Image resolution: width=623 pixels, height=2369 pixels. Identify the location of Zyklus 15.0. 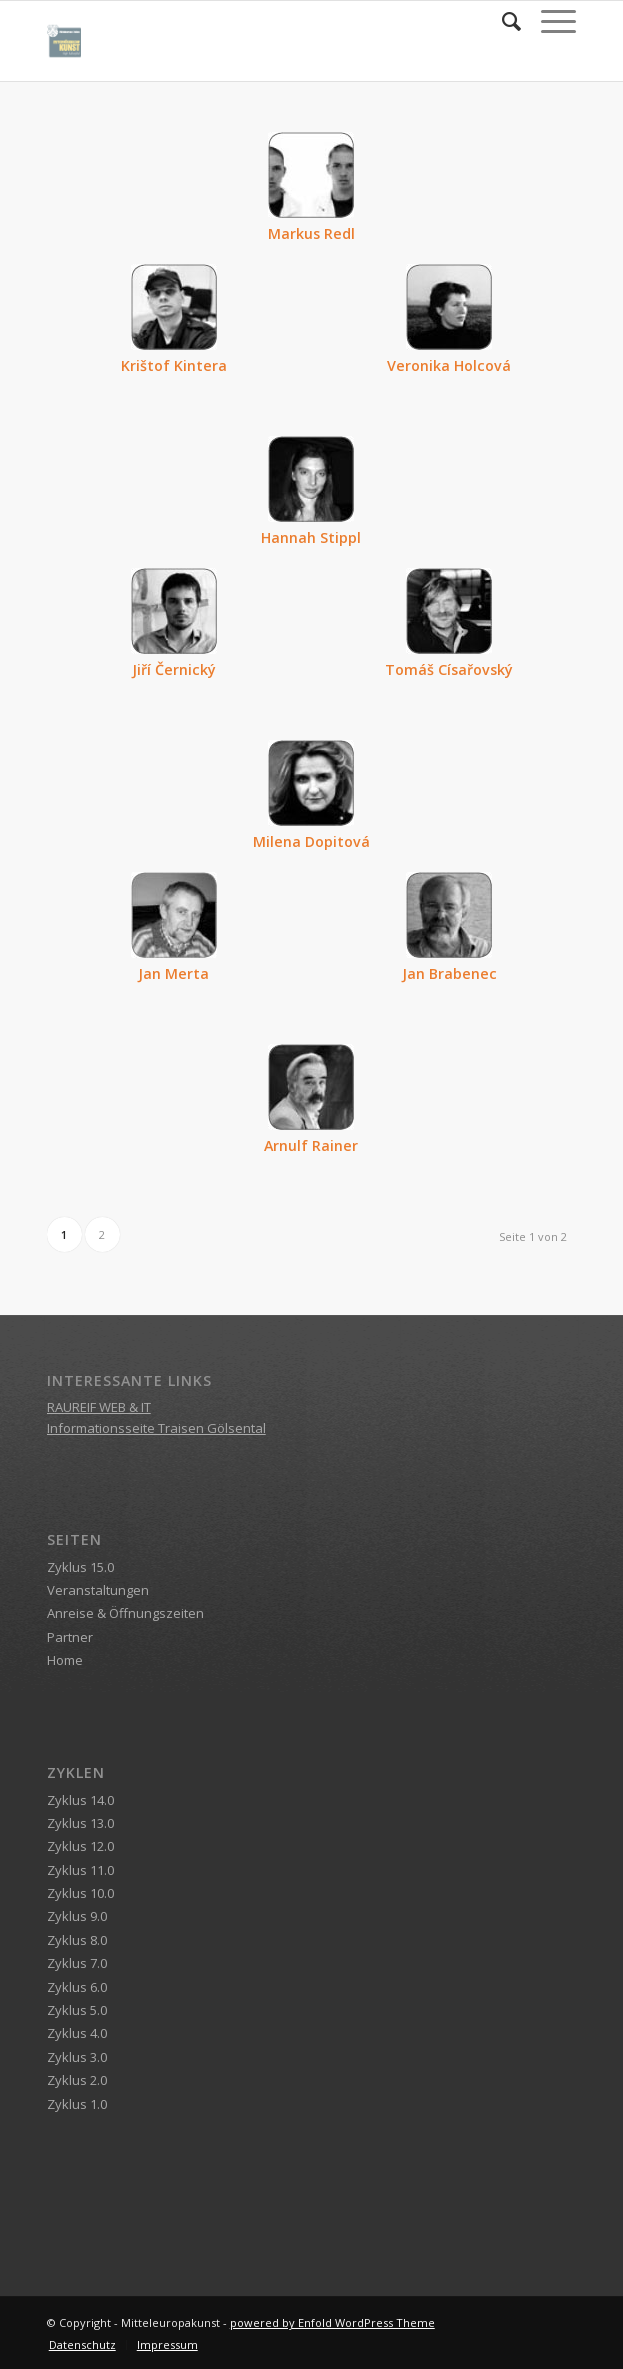
(80, 1567).